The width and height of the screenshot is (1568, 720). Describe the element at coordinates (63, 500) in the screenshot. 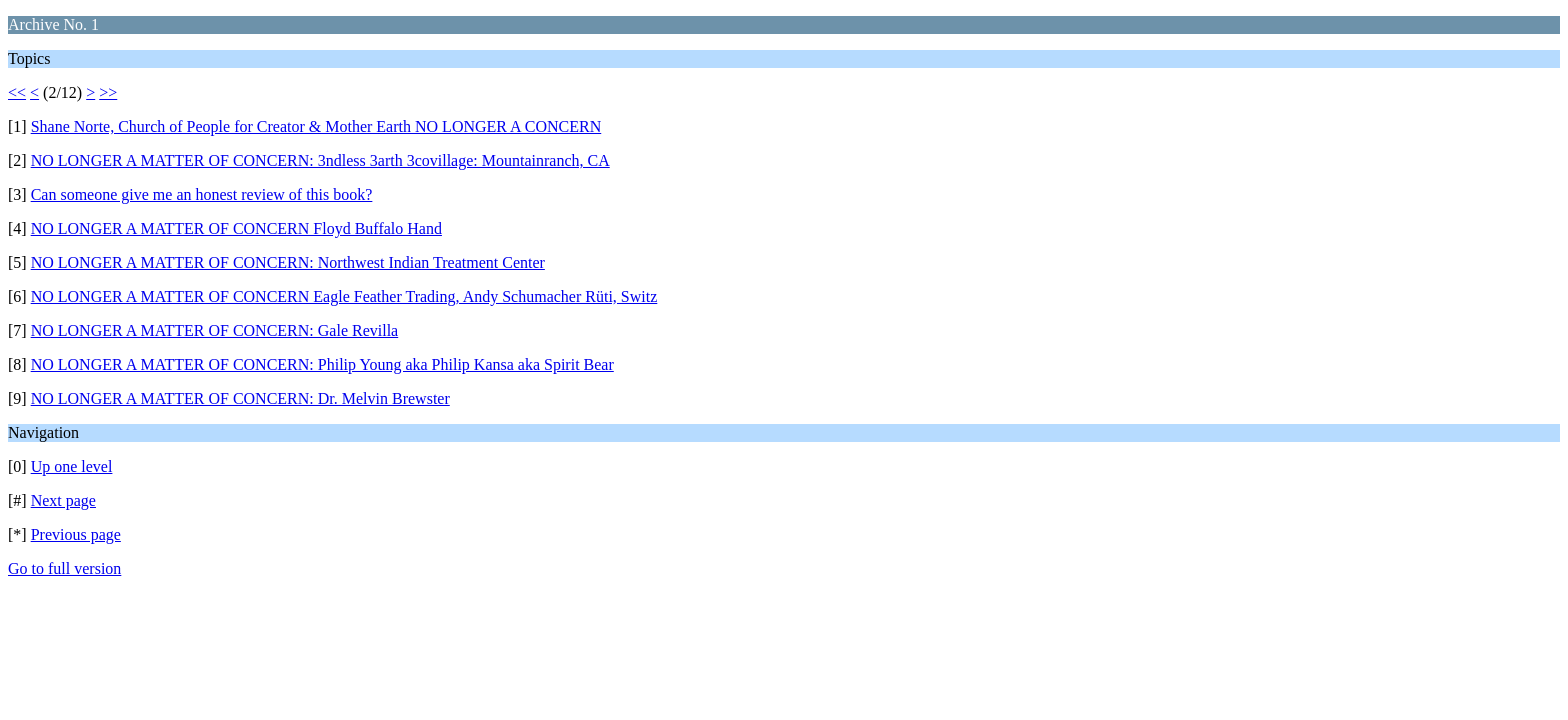

I see `Next page` at that location.